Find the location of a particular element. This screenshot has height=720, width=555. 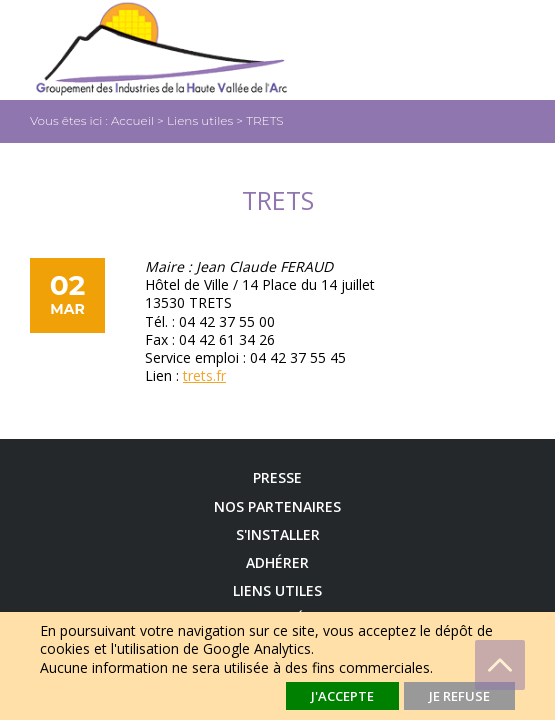

S'installer is located at coordinates (278, 535).